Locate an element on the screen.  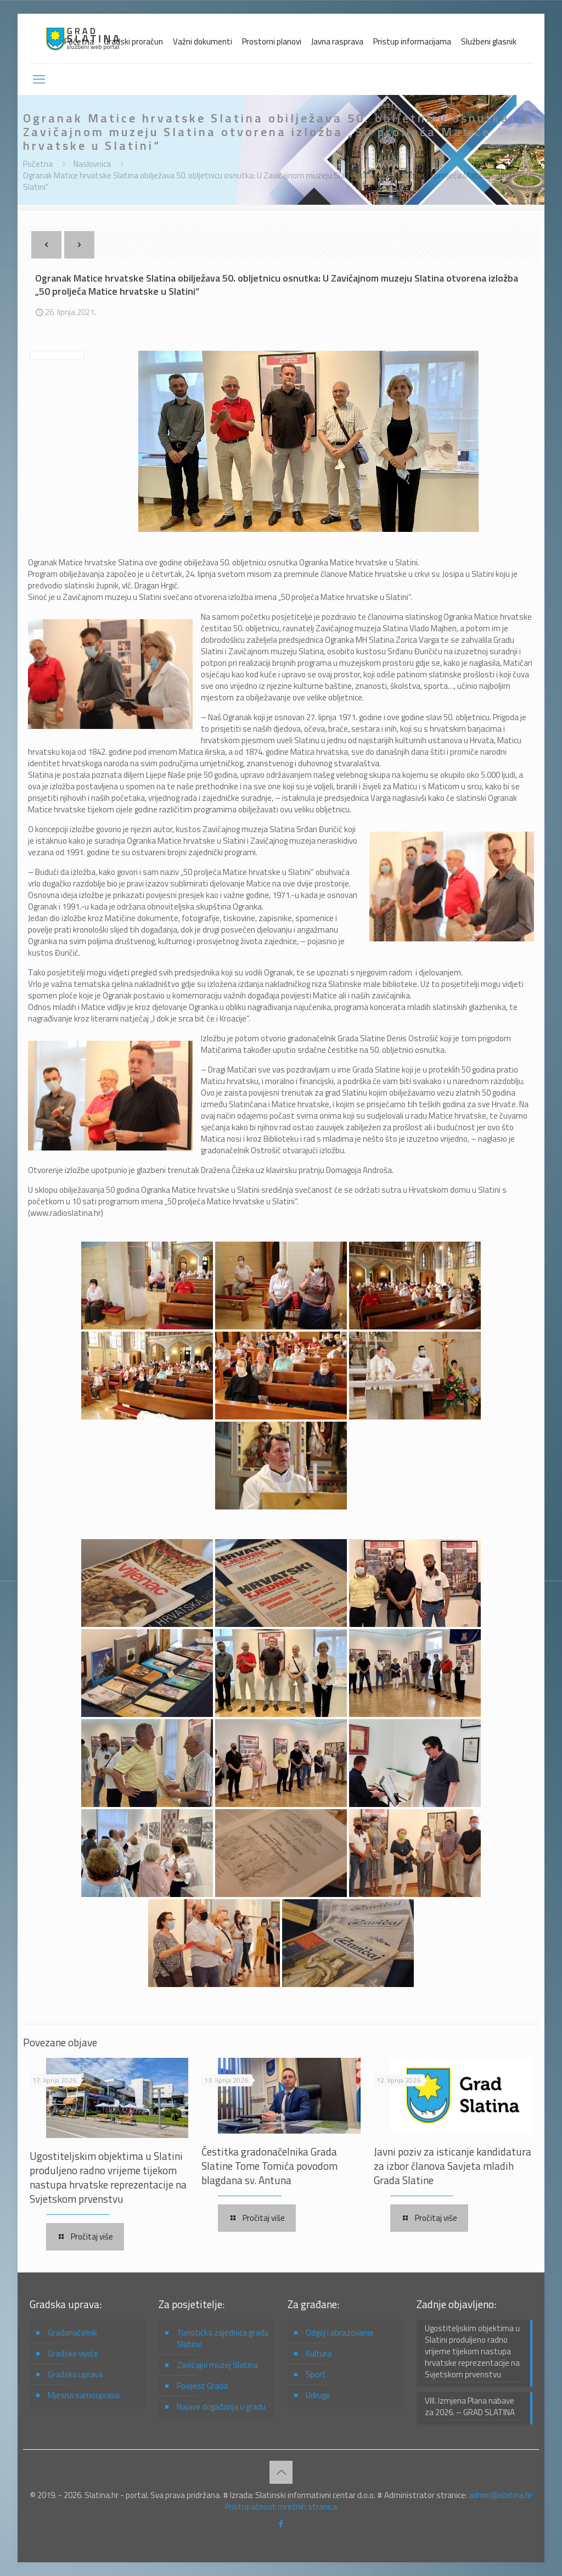
Javni poziv za isticanje kandidatura za izbor članova Savjeta mladih Grada Slatine is located at coordinates (452, 2165).